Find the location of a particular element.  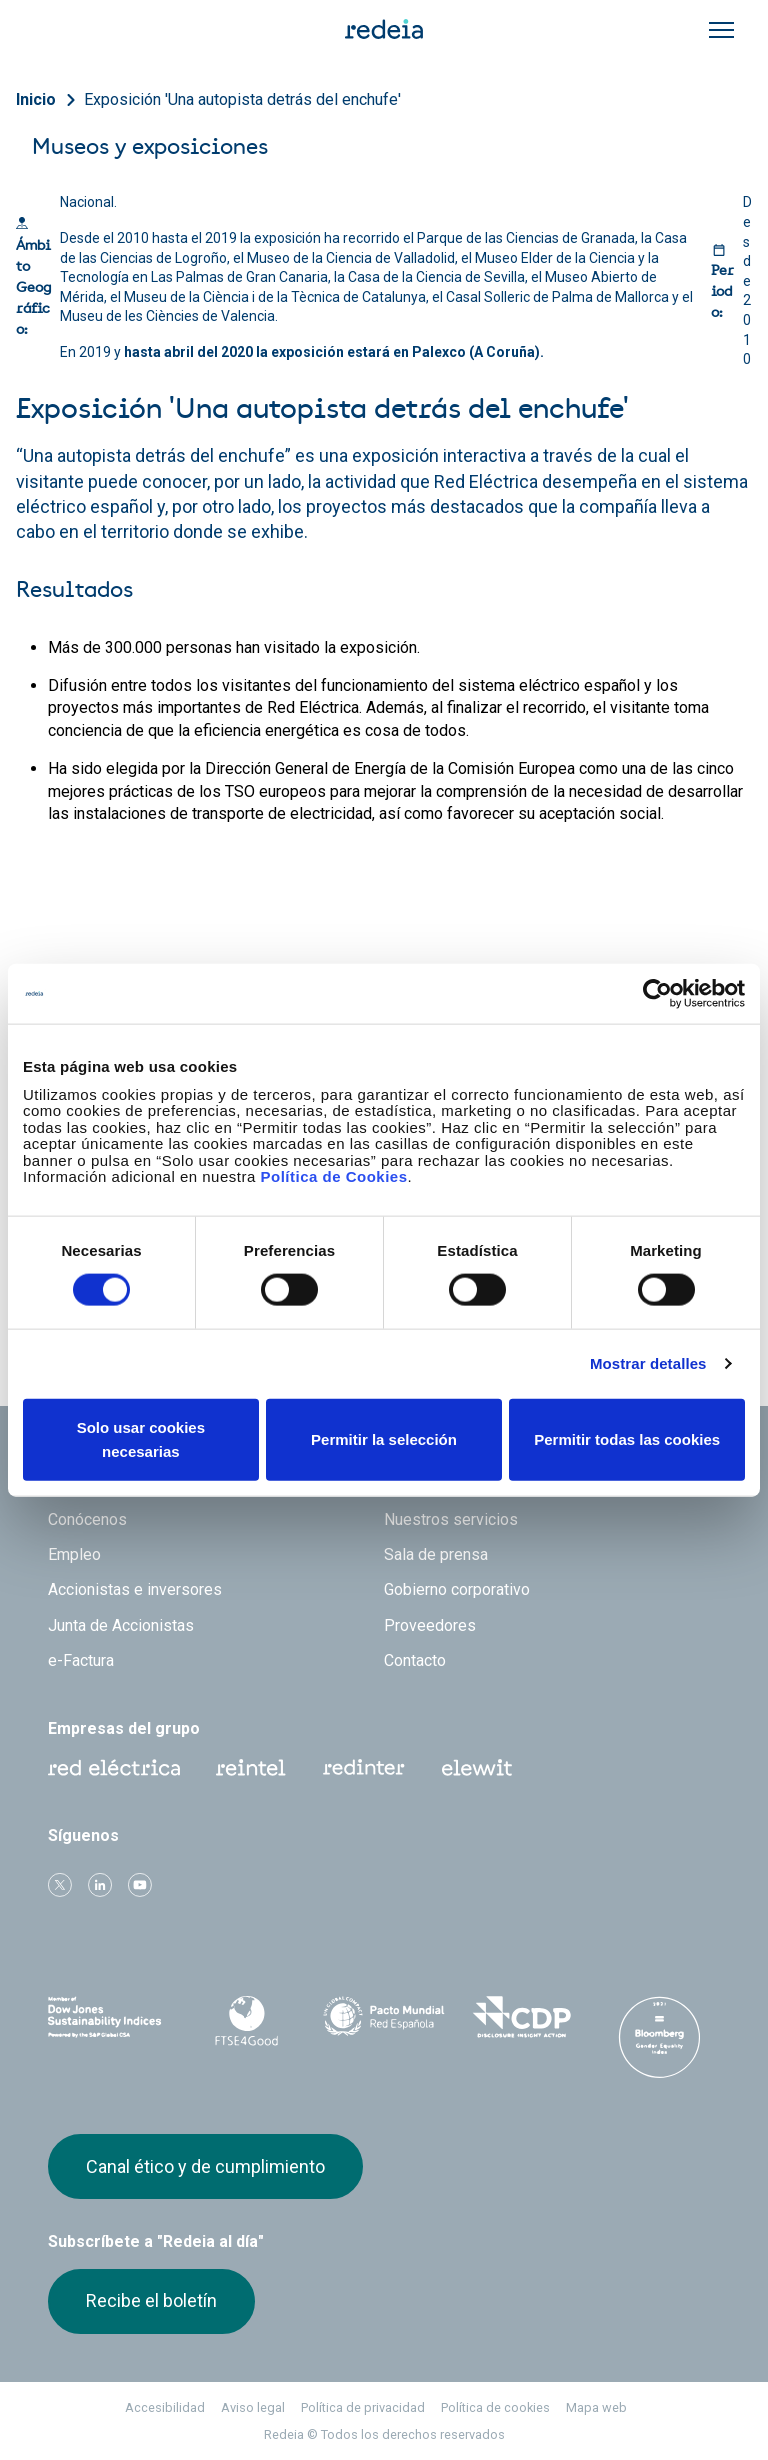

e-Factura is located at coordinates (81, 1660).